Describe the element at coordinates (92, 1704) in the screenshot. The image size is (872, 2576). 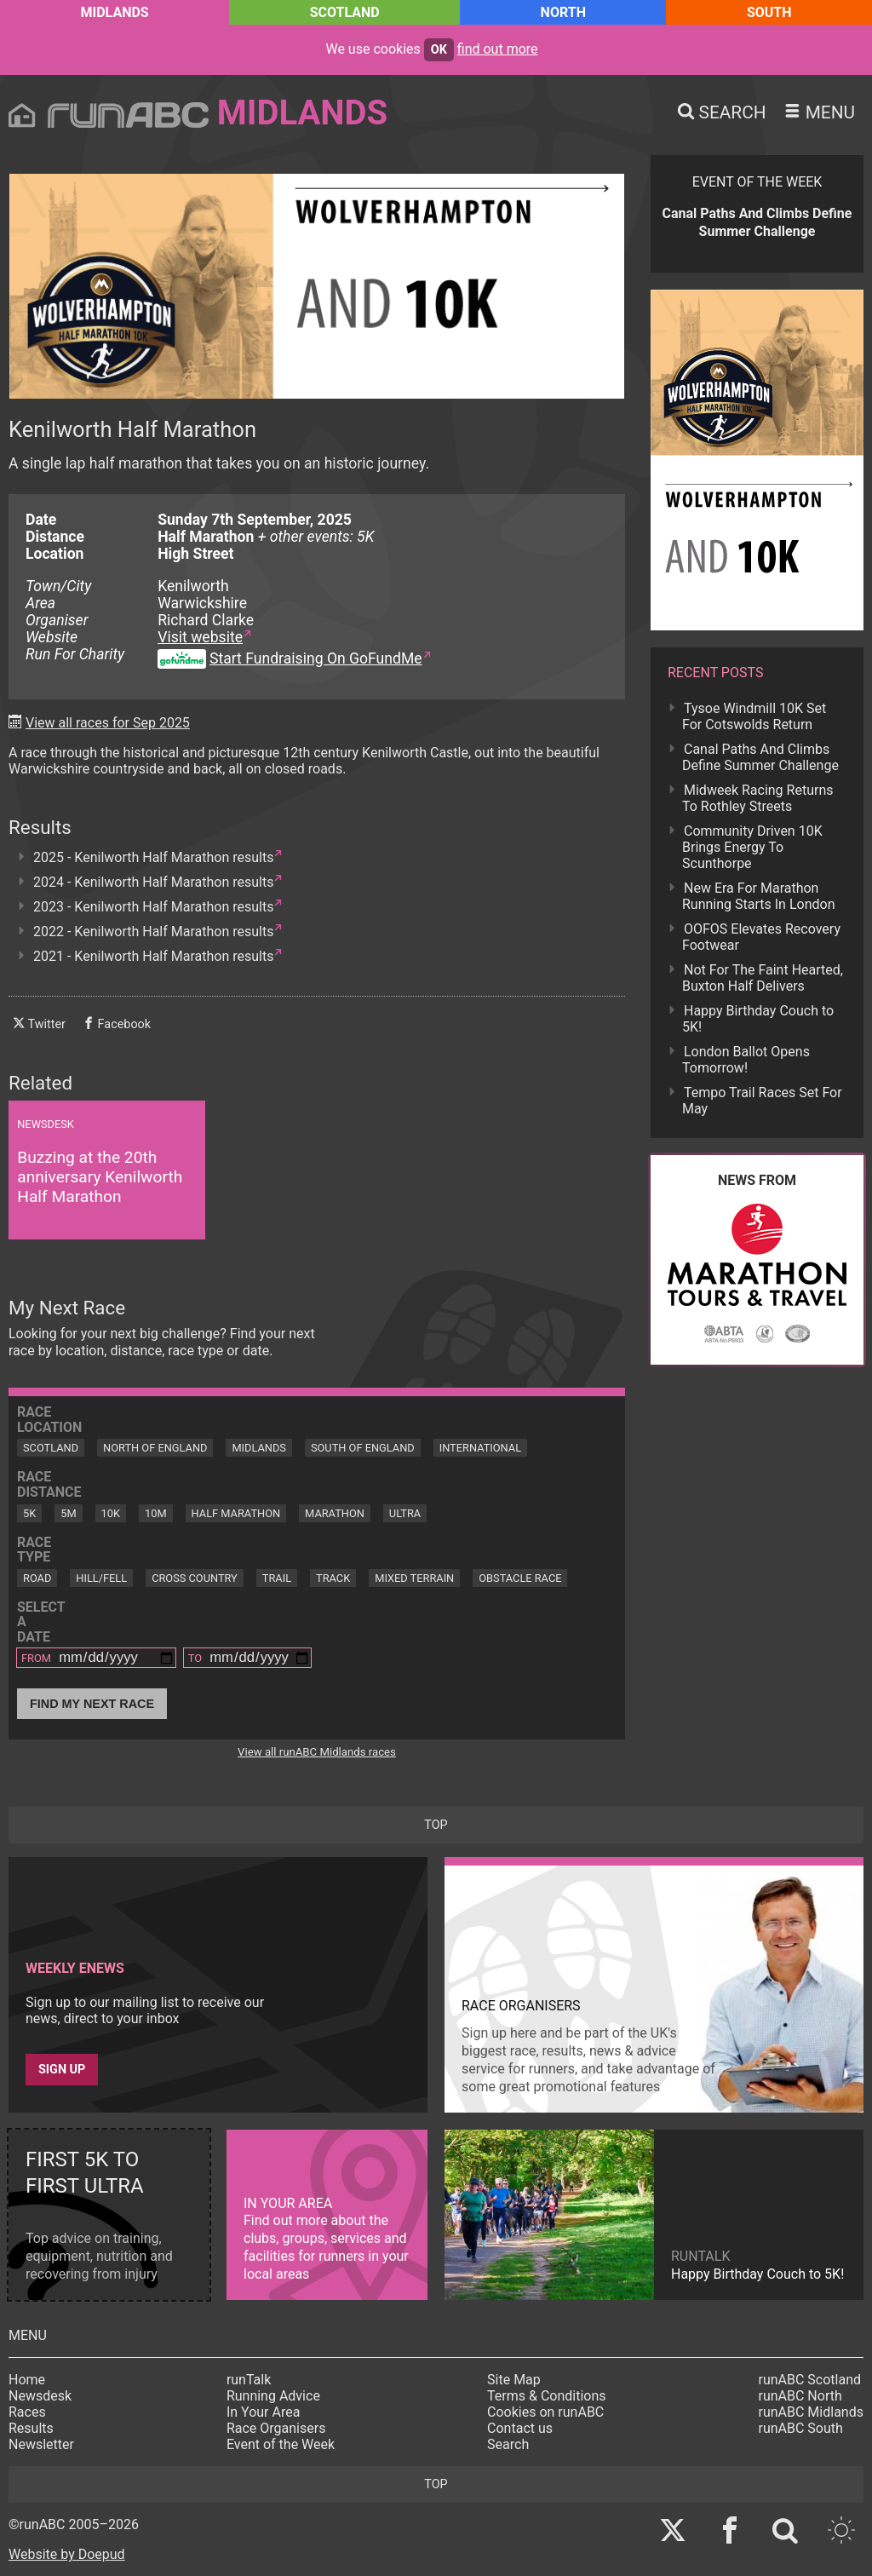
I see `Find My Next Race` at that location.